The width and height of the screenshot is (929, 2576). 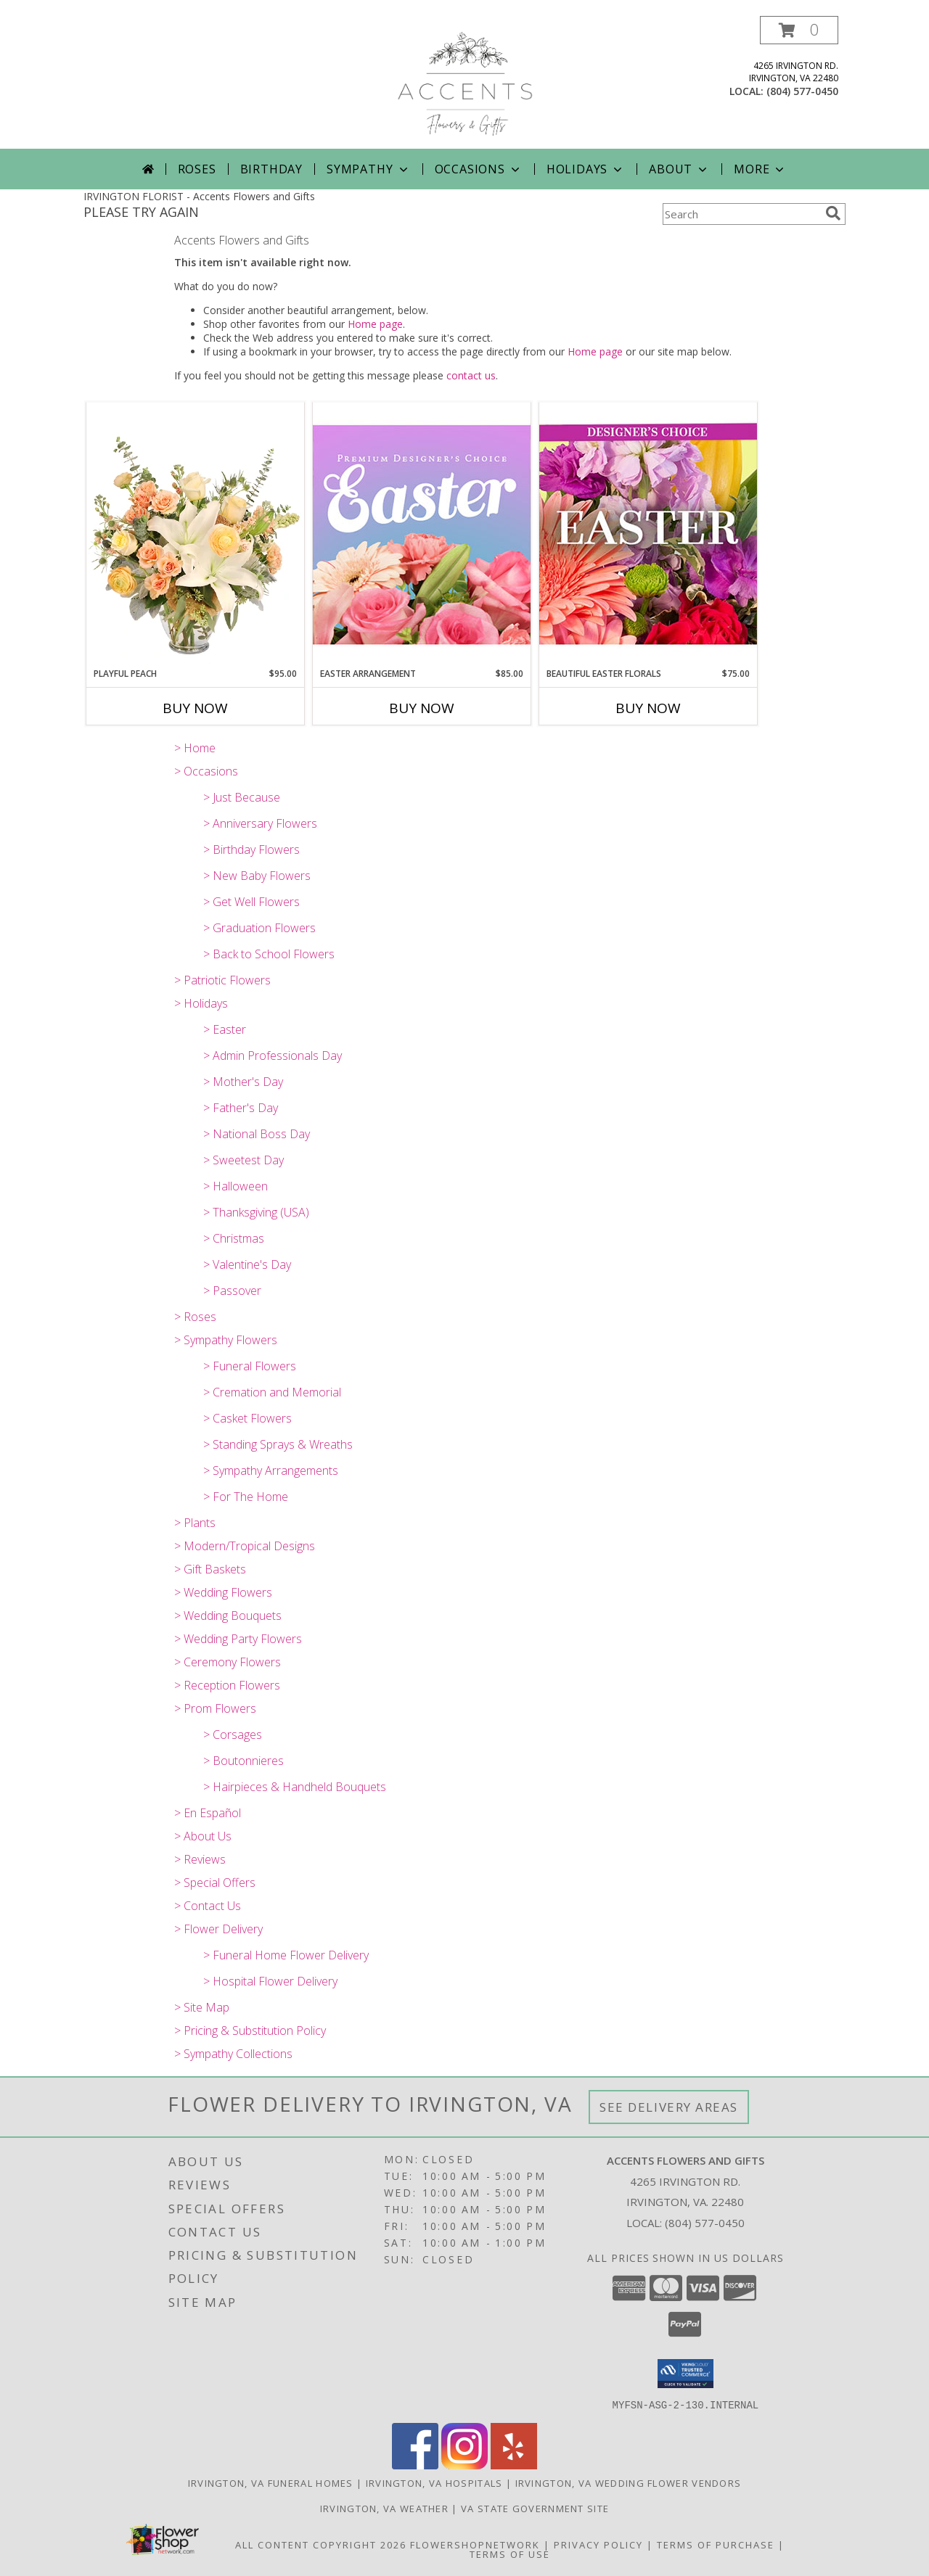 What do you see at coordinates (259, 928) in the screenshot?
I see `> Graduation Flowers` at bounding box center [259, 928].